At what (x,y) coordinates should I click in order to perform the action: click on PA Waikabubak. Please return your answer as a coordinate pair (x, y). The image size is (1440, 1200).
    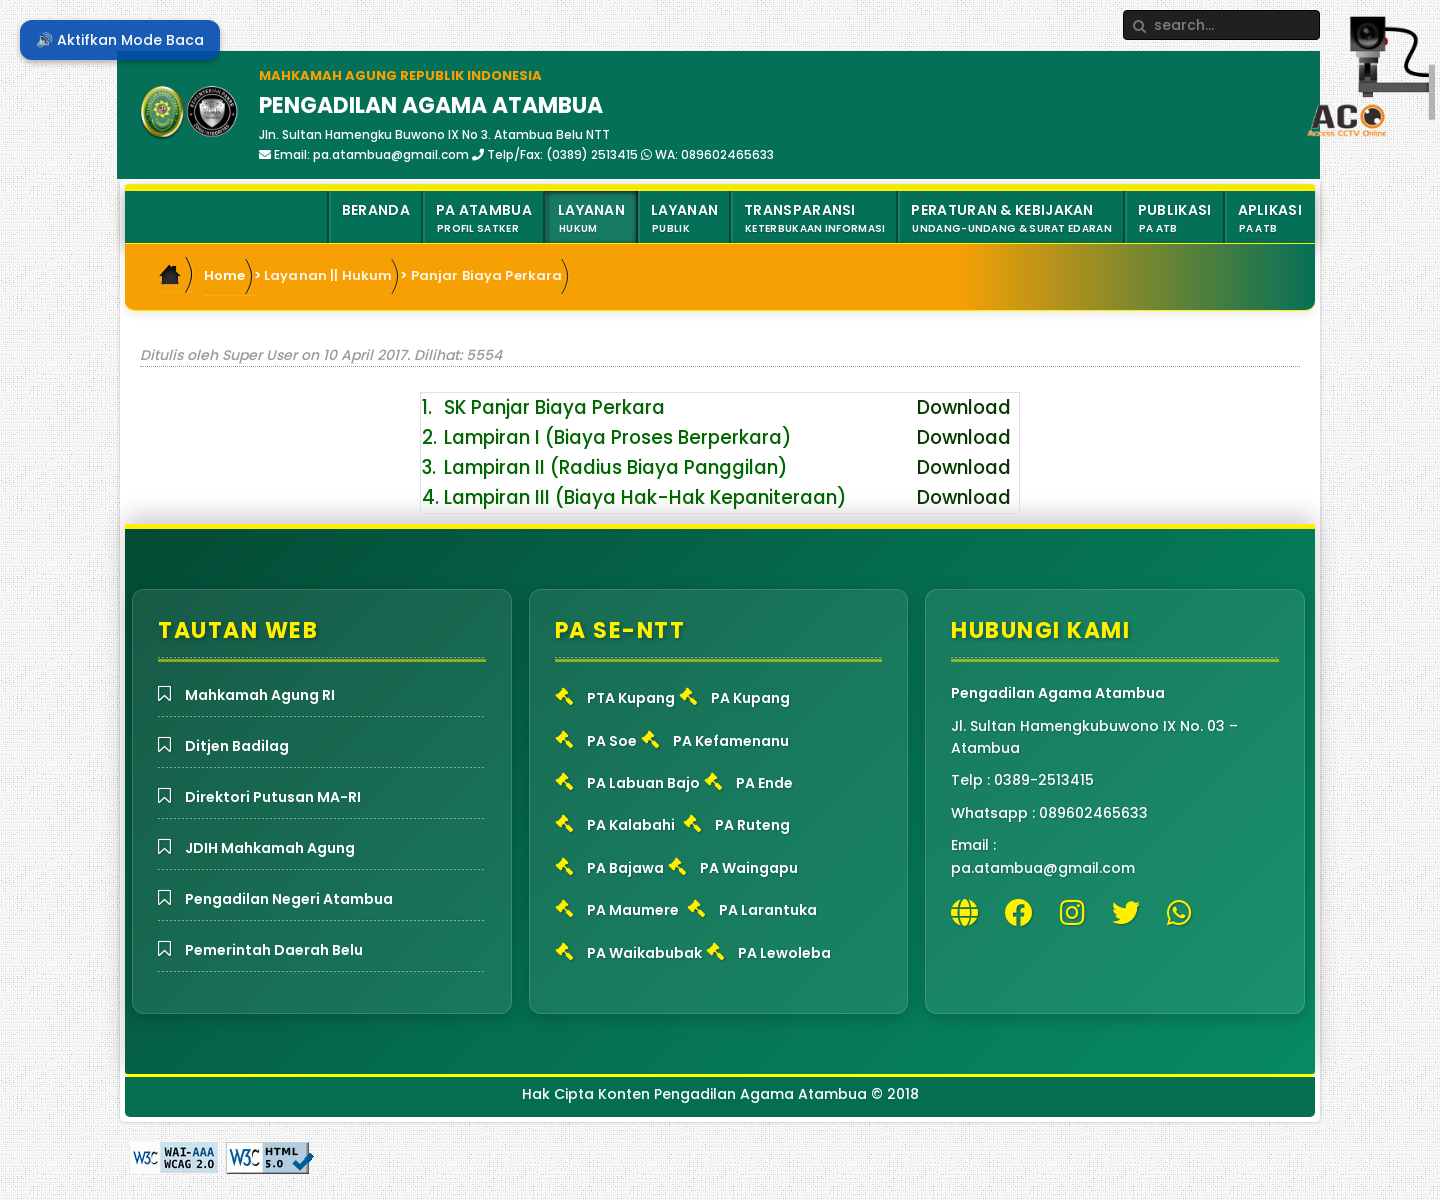
    Looking at the image, I should click on (644, 953).